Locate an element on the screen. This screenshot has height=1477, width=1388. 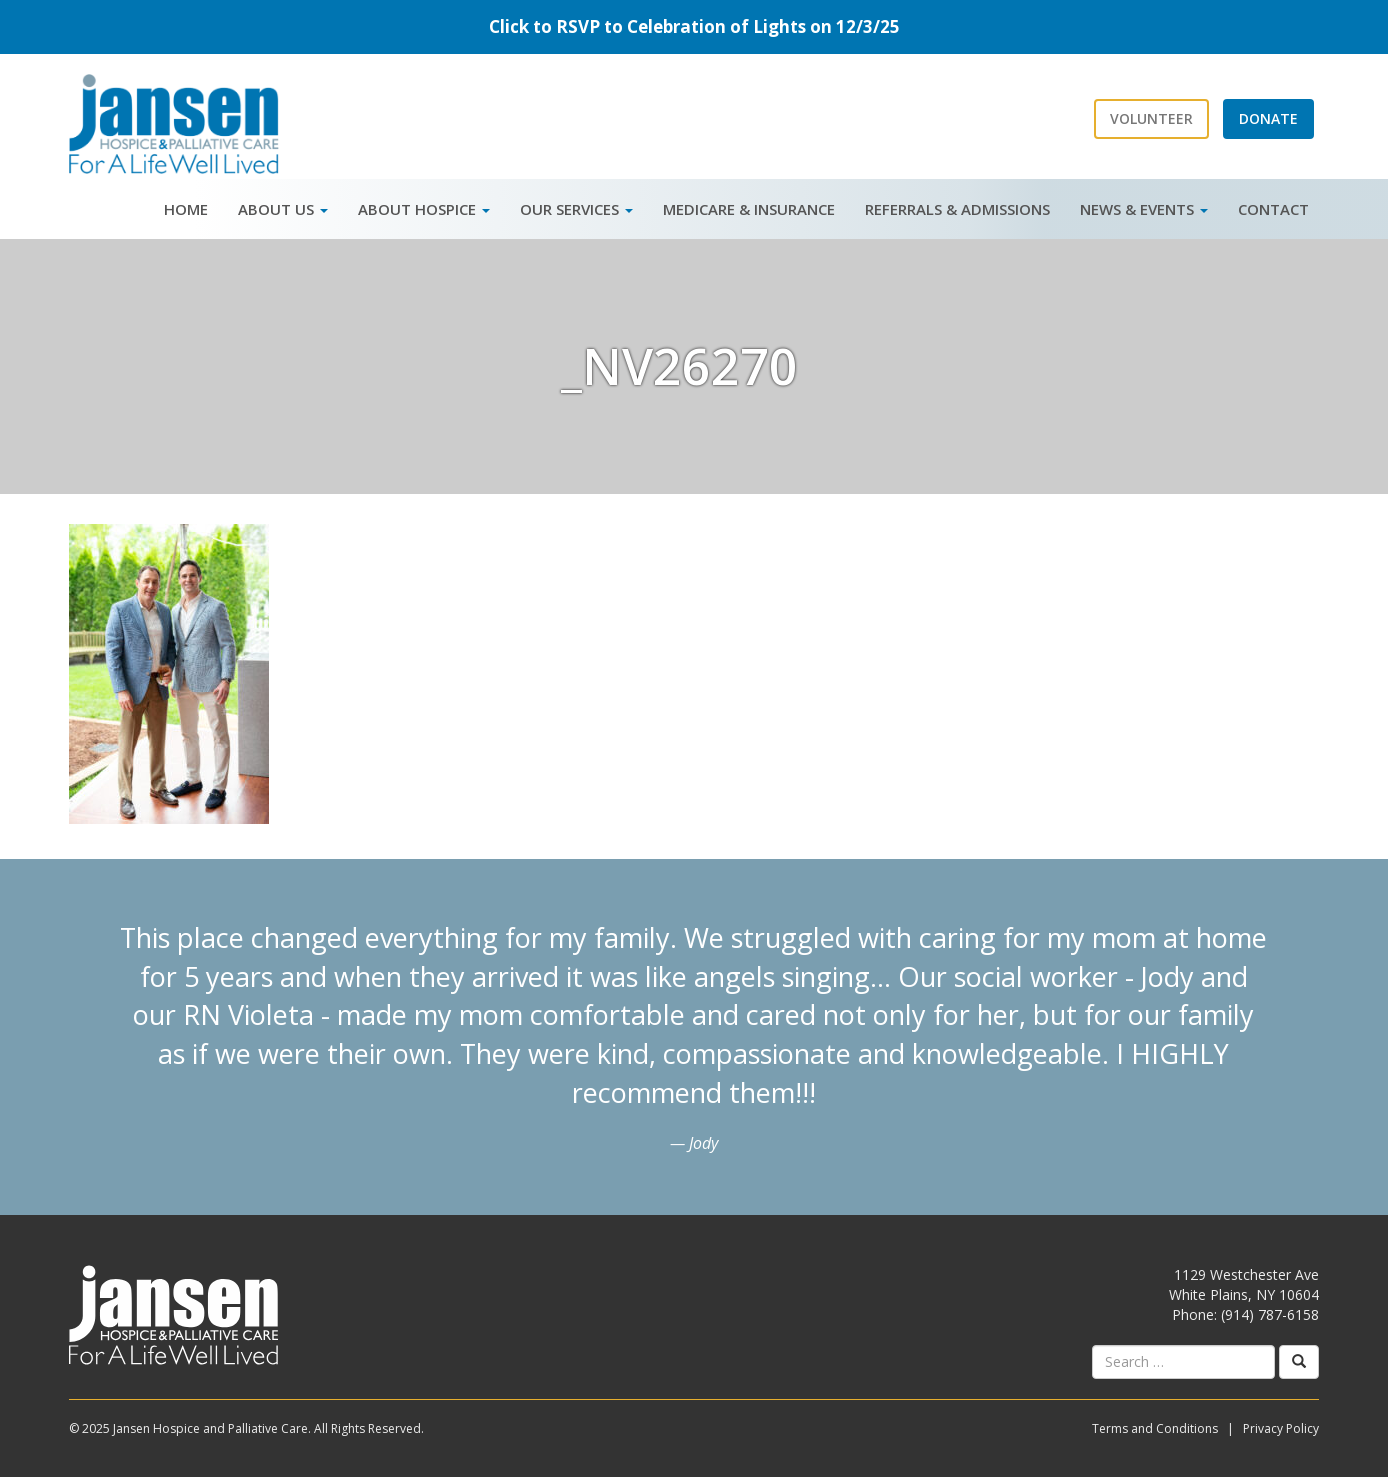
Terms and Conditions is located at coordinates (1155, 1428).